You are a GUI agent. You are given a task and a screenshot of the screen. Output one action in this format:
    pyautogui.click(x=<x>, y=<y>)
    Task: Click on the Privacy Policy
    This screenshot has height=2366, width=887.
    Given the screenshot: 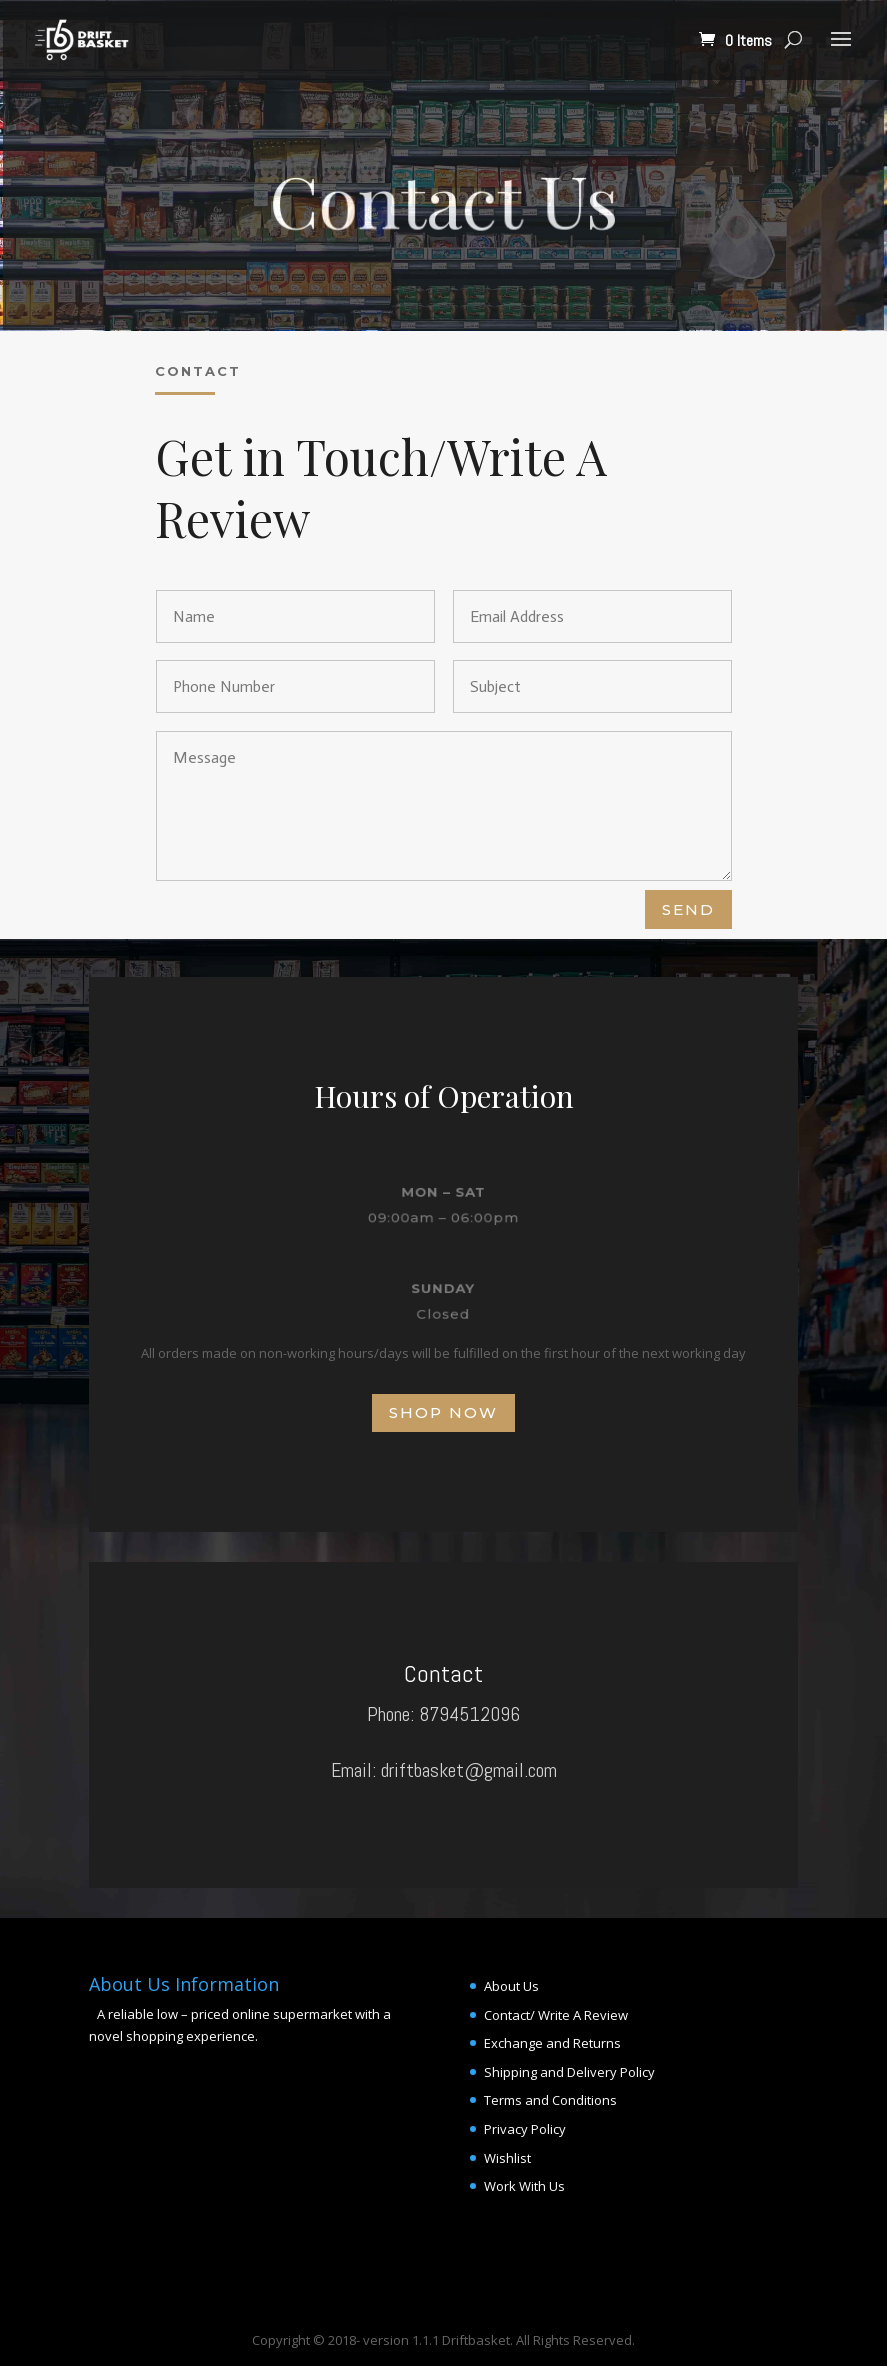 What is the action you would take?
    pyautogui.click(x=525, y=2129)
    